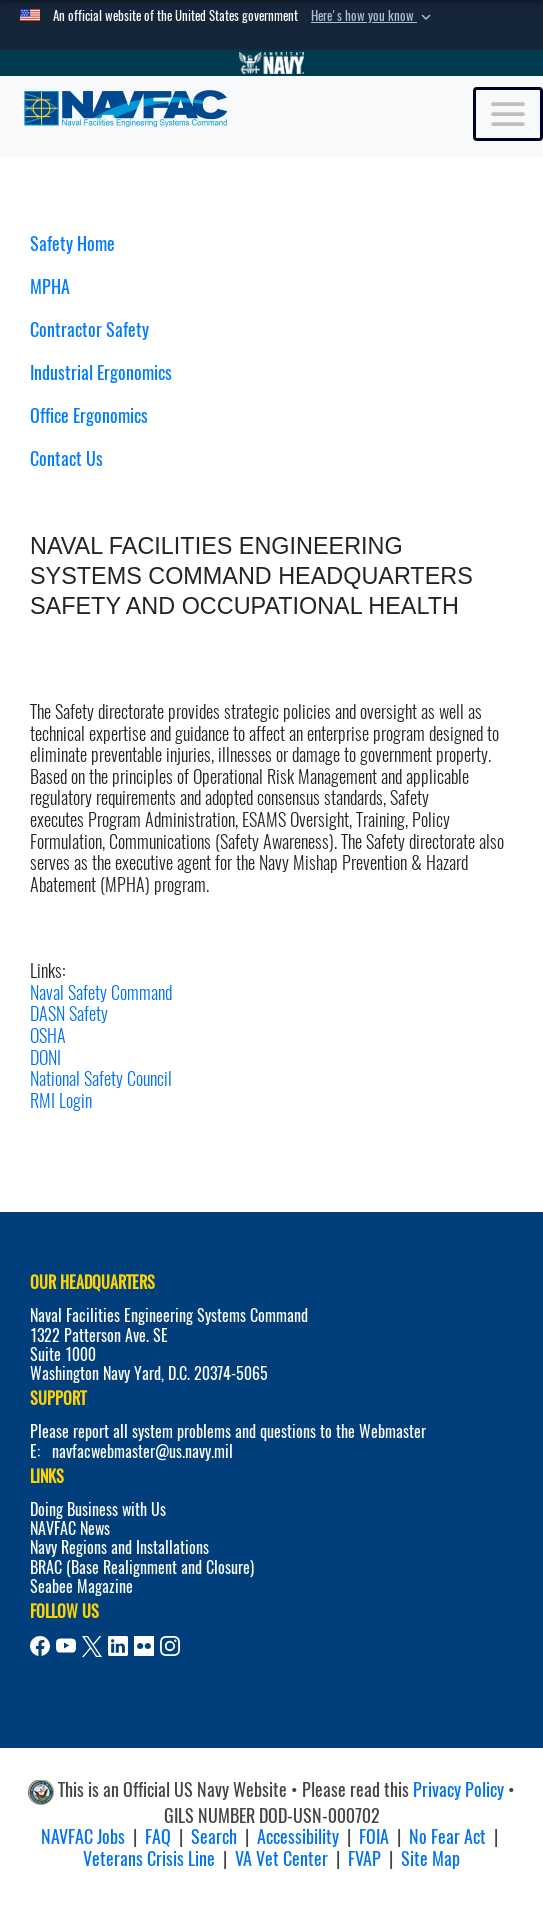  What do you see at coordinates (142, 1567) in the screenshot?
I see `BRAC (Base Realignment and Closure)` at bounding box center [142, 1567].